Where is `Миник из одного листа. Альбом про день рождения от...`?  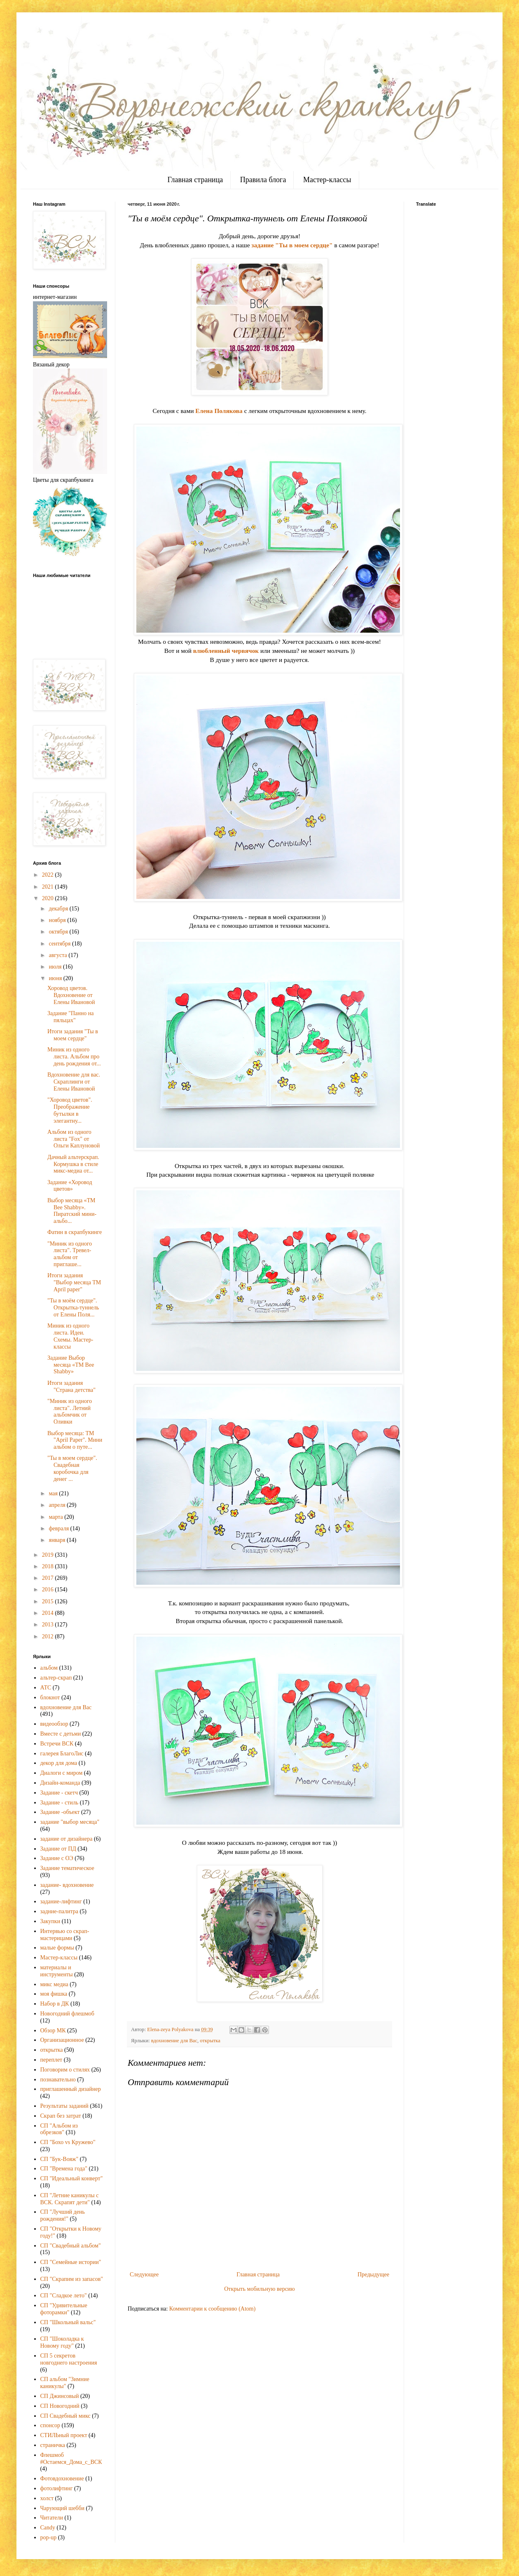
Миник из одного листа. Альбом про день рождения от... is located at coordinates (74, 1056).